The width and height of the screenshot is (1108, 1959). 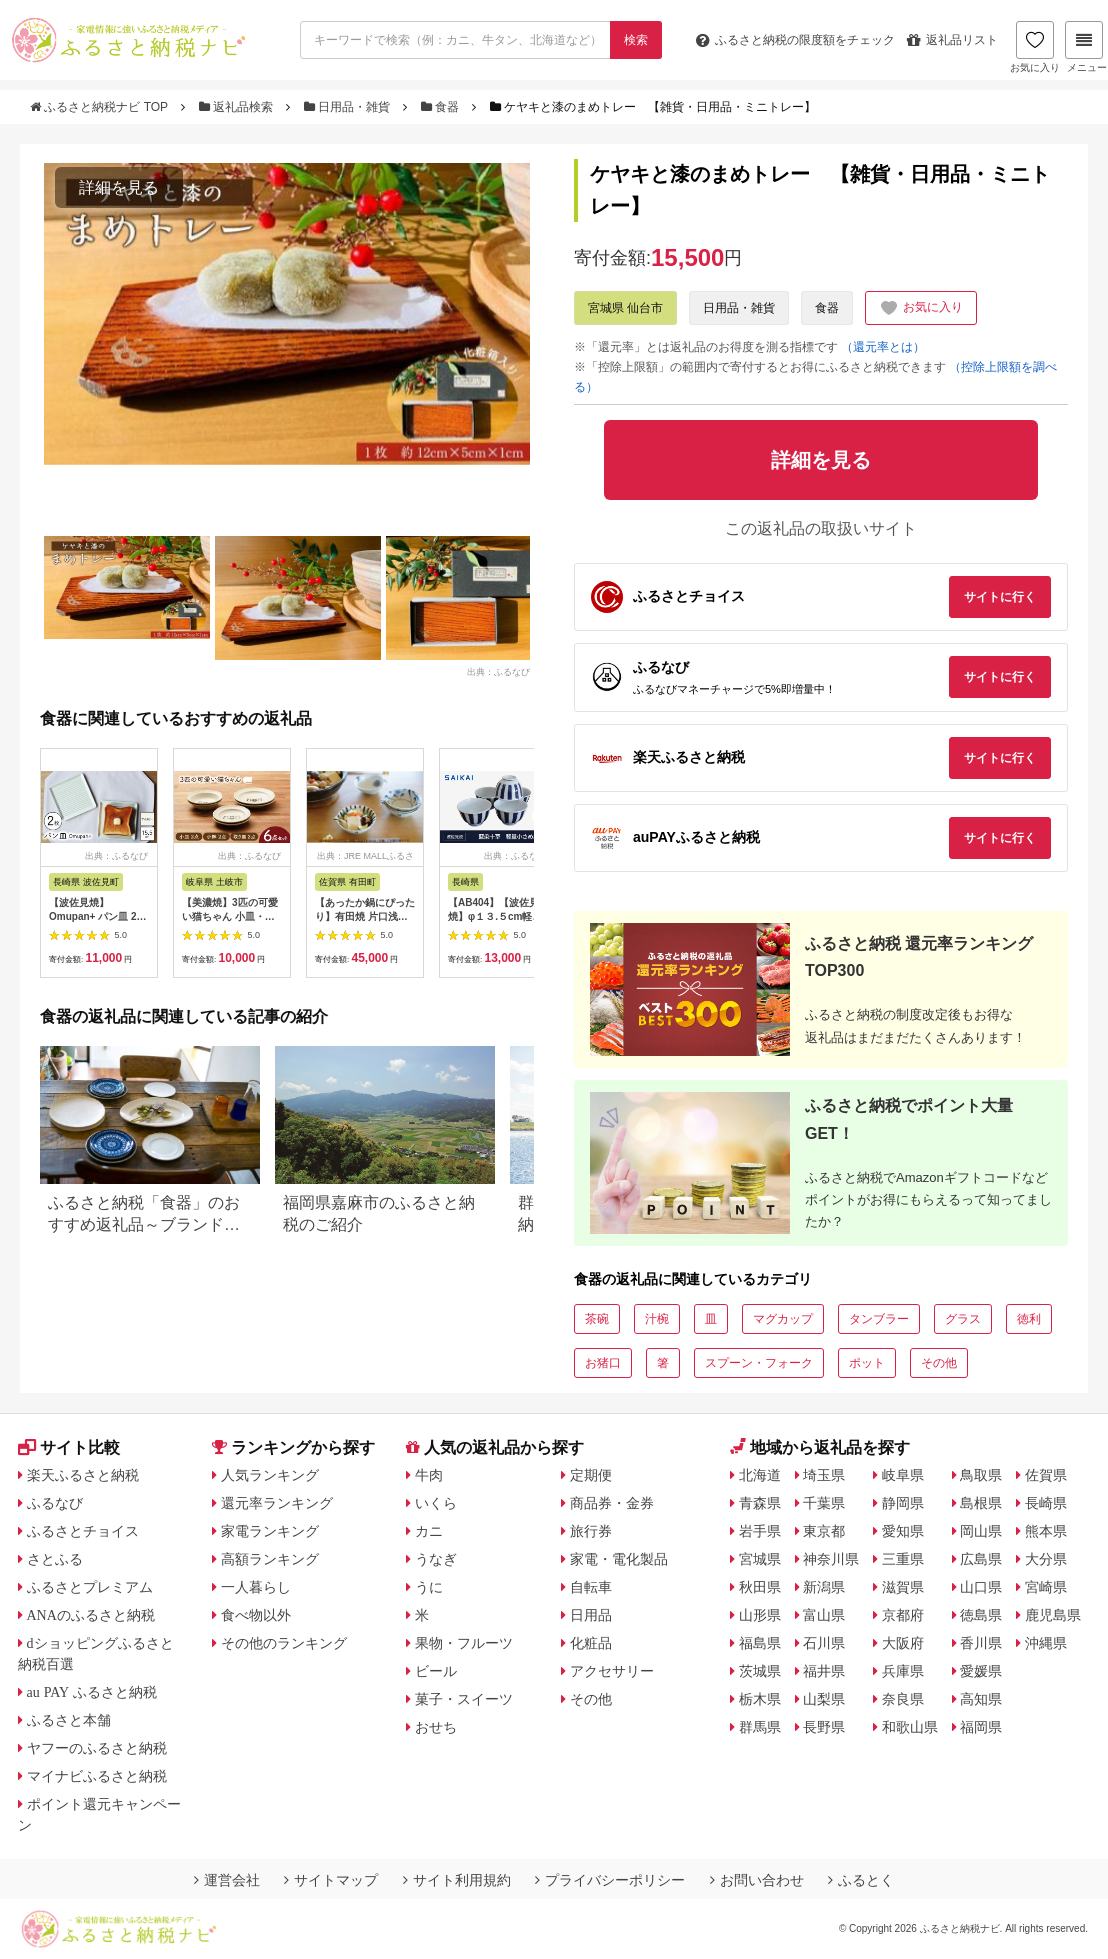 What do you see at coordinates (1046, 1503) in the screenshot?
I see `長崎県` at bounding box center [1046, 1503].